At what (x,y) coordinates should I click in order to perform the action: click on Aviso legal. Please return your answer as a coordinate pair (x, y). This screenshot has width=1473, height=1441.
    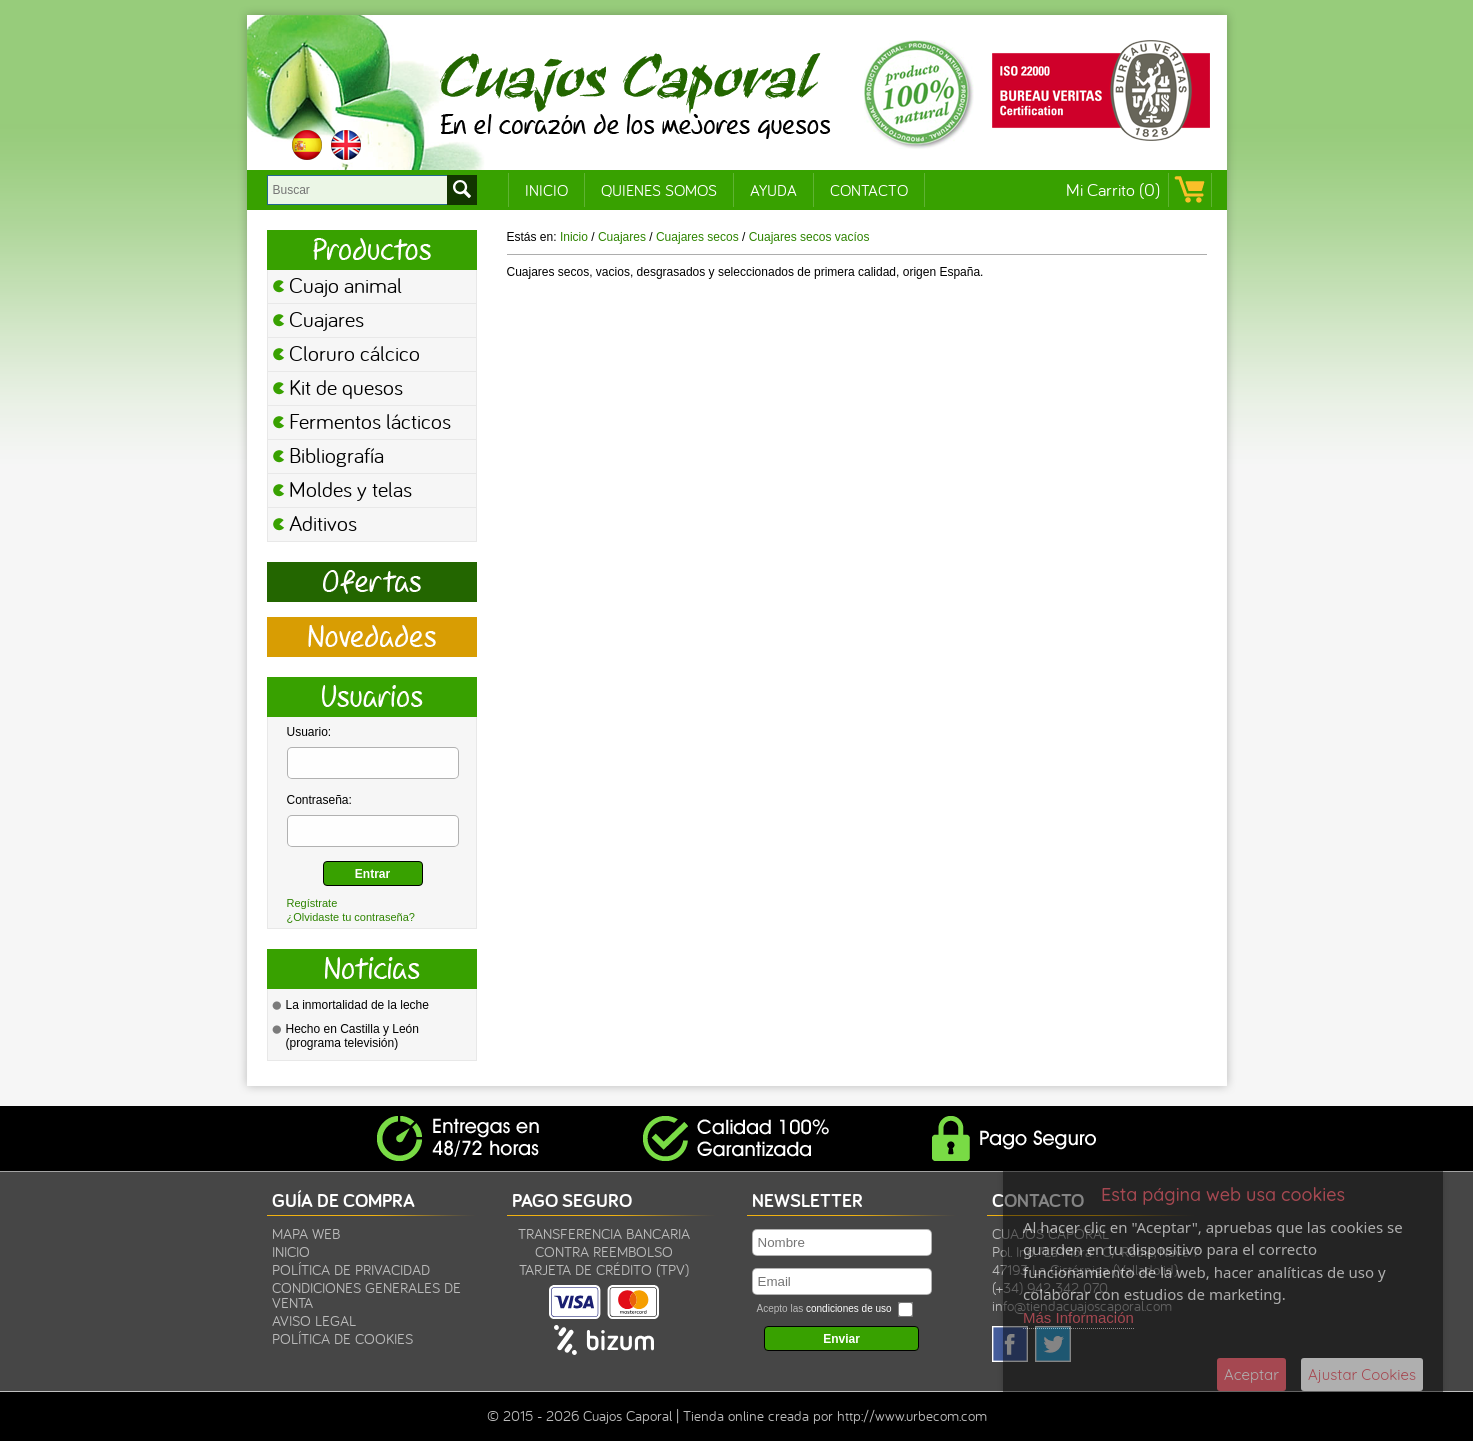
    Looking at the image, I should click on (314, 1320).